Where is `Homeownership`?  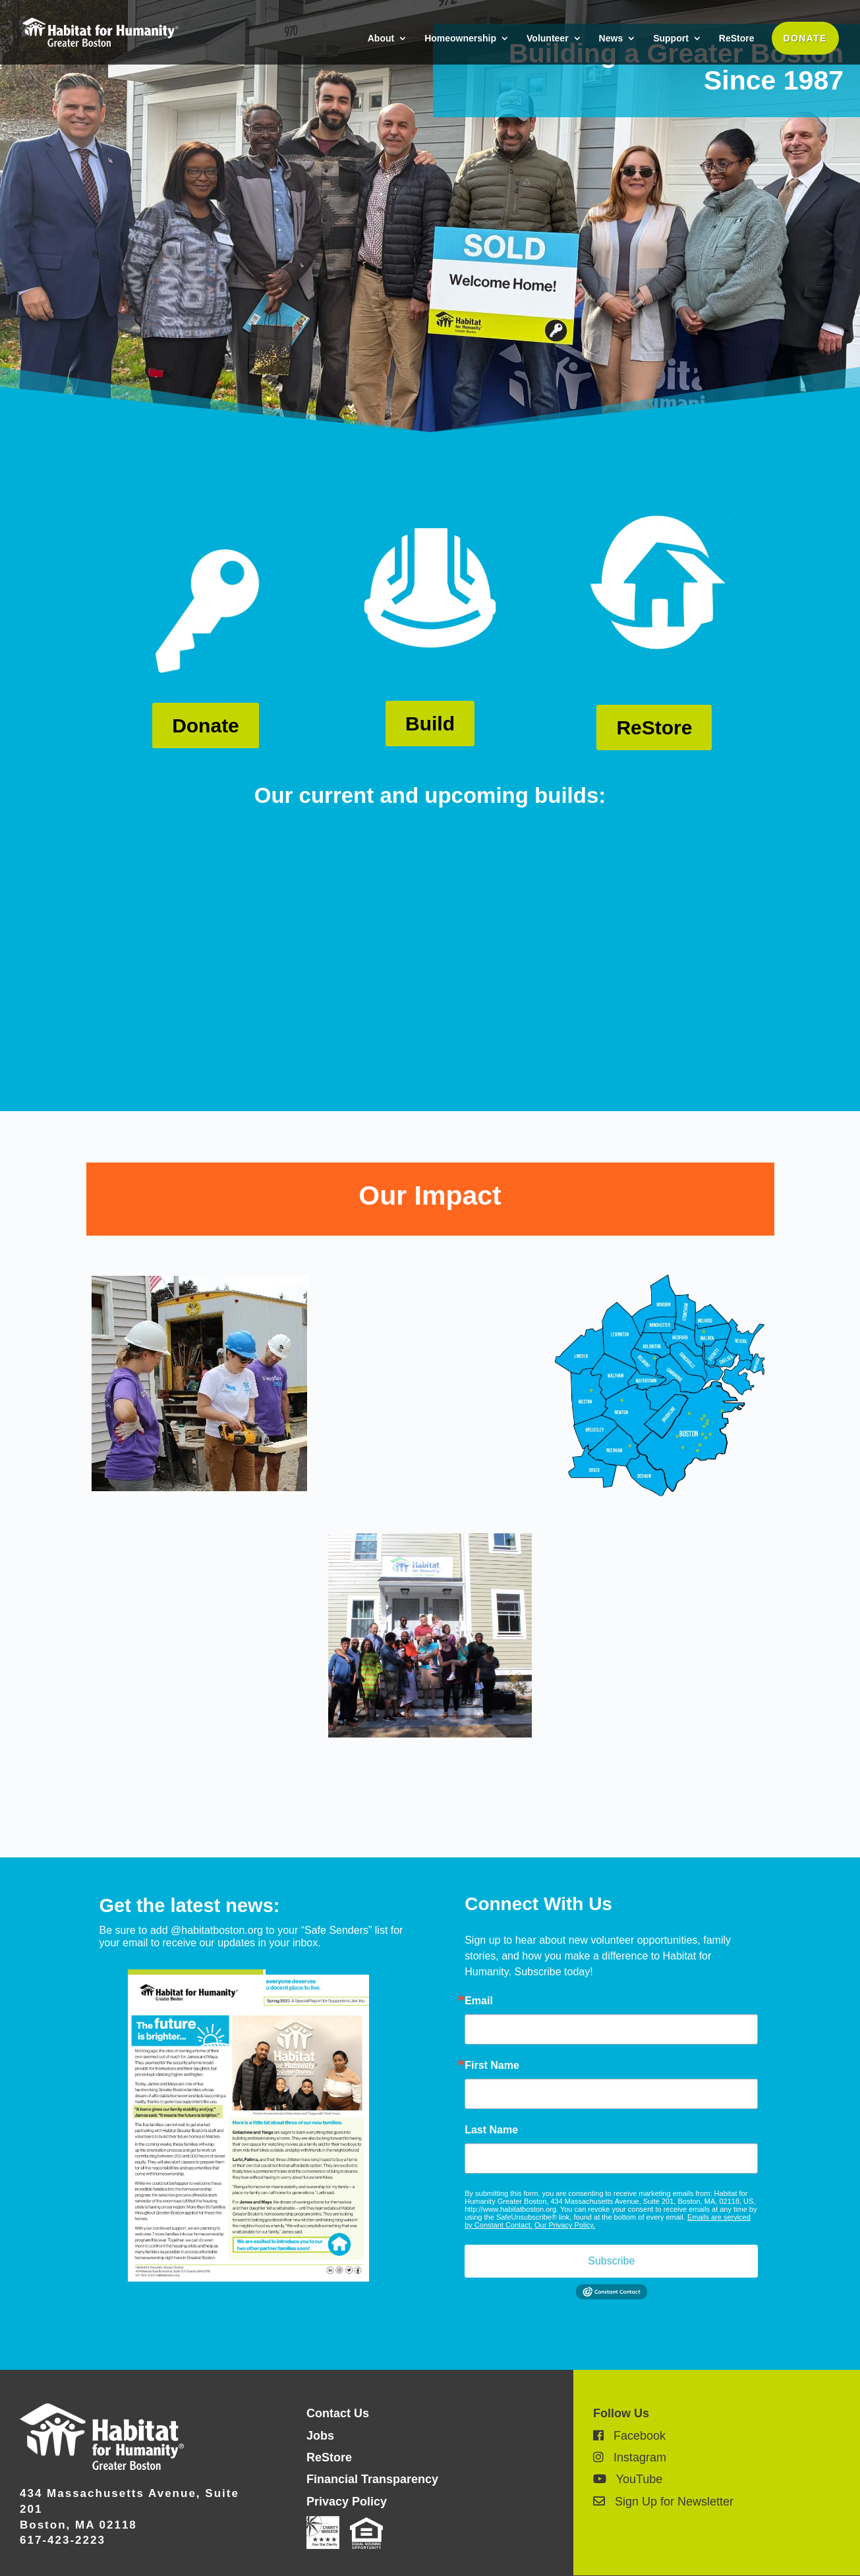 Homeownership is located at coordinates (460, 38).